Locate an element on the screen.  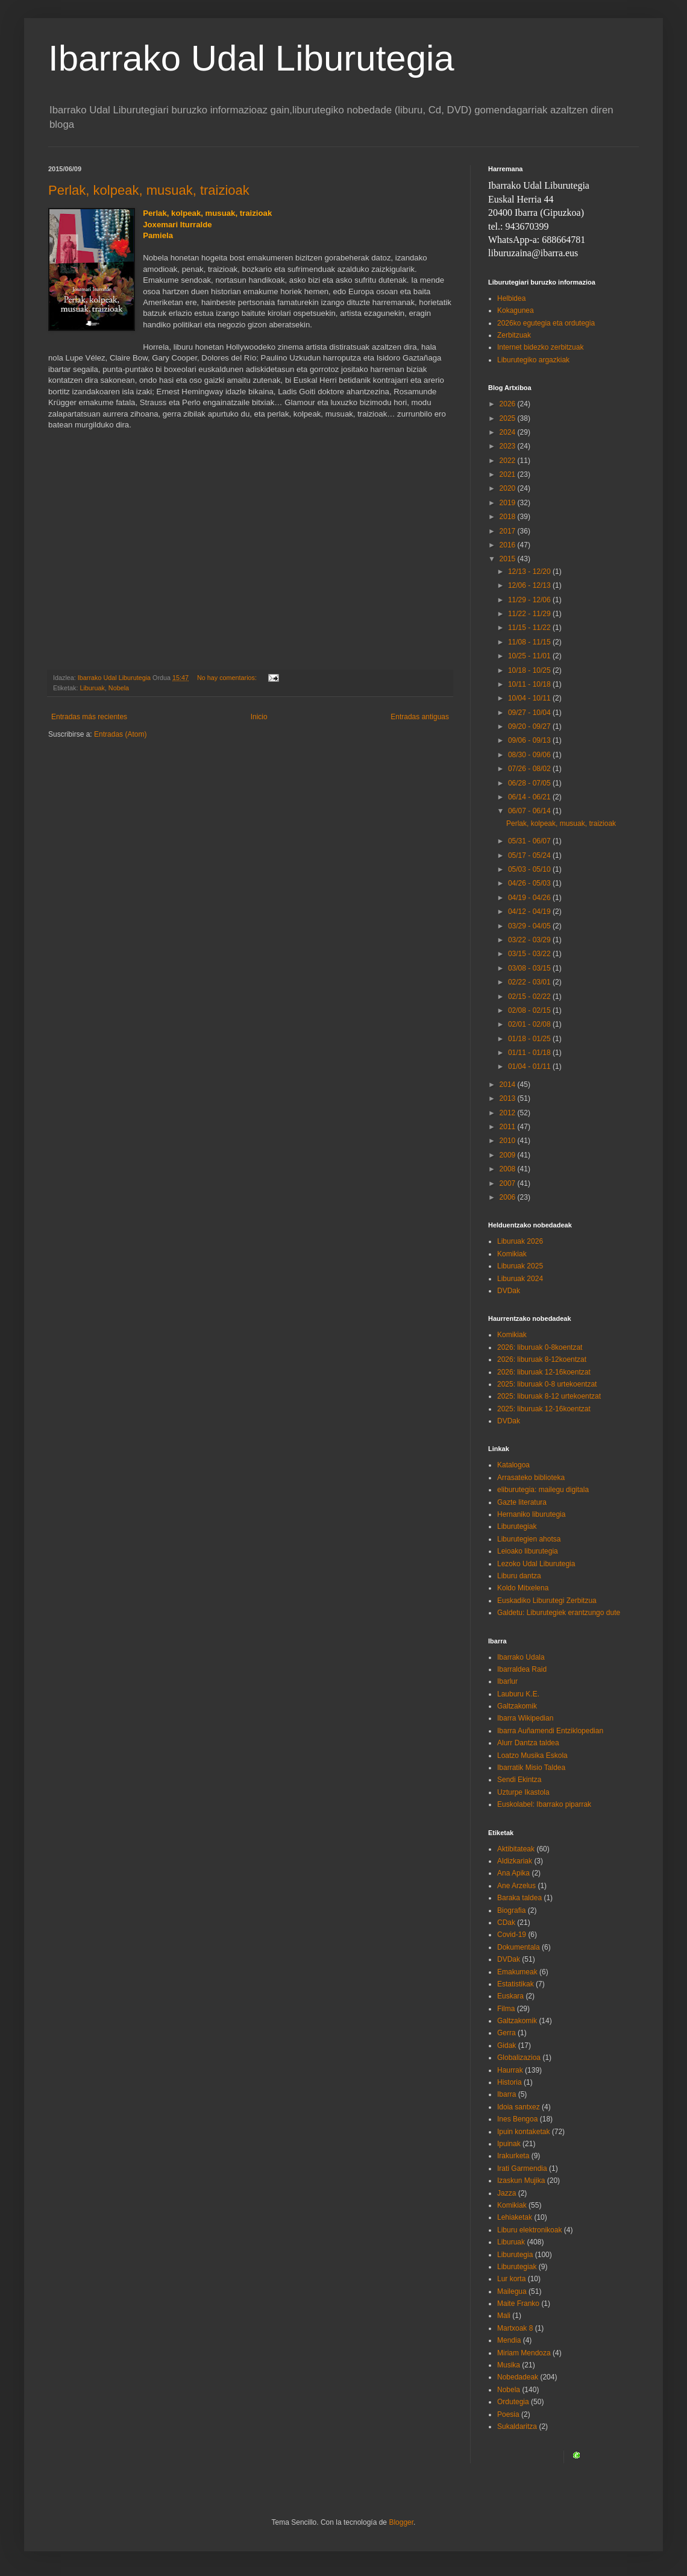
Mali is located at coordinates (503, 2315).